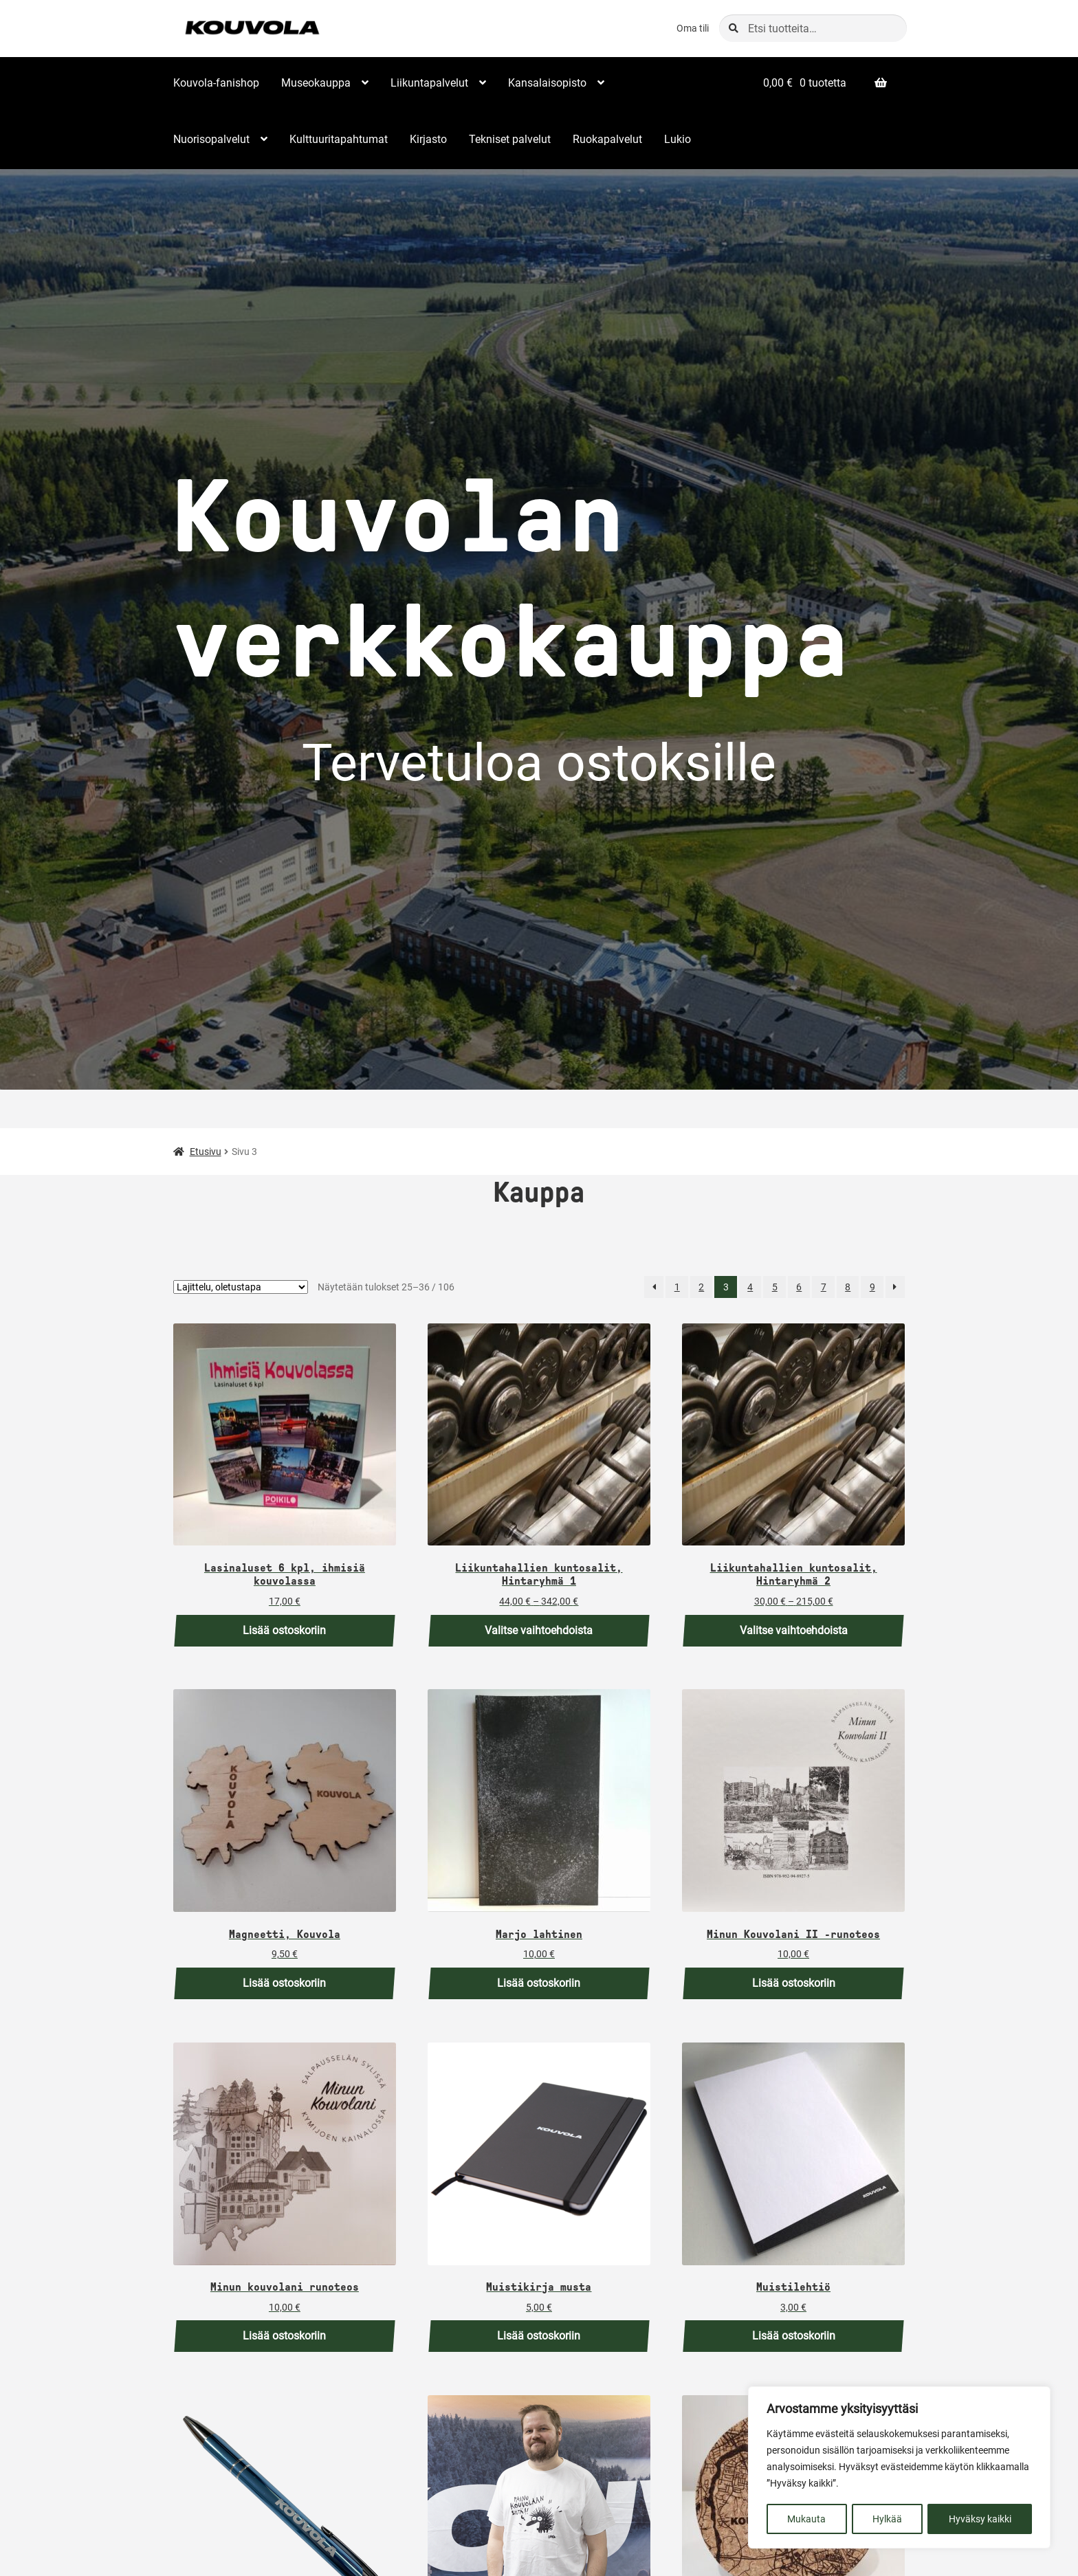  Describe the element at coordinates (316, 82) in the screenshot. I see `Museokauppa [Menu - Museokauppa]` at that location.